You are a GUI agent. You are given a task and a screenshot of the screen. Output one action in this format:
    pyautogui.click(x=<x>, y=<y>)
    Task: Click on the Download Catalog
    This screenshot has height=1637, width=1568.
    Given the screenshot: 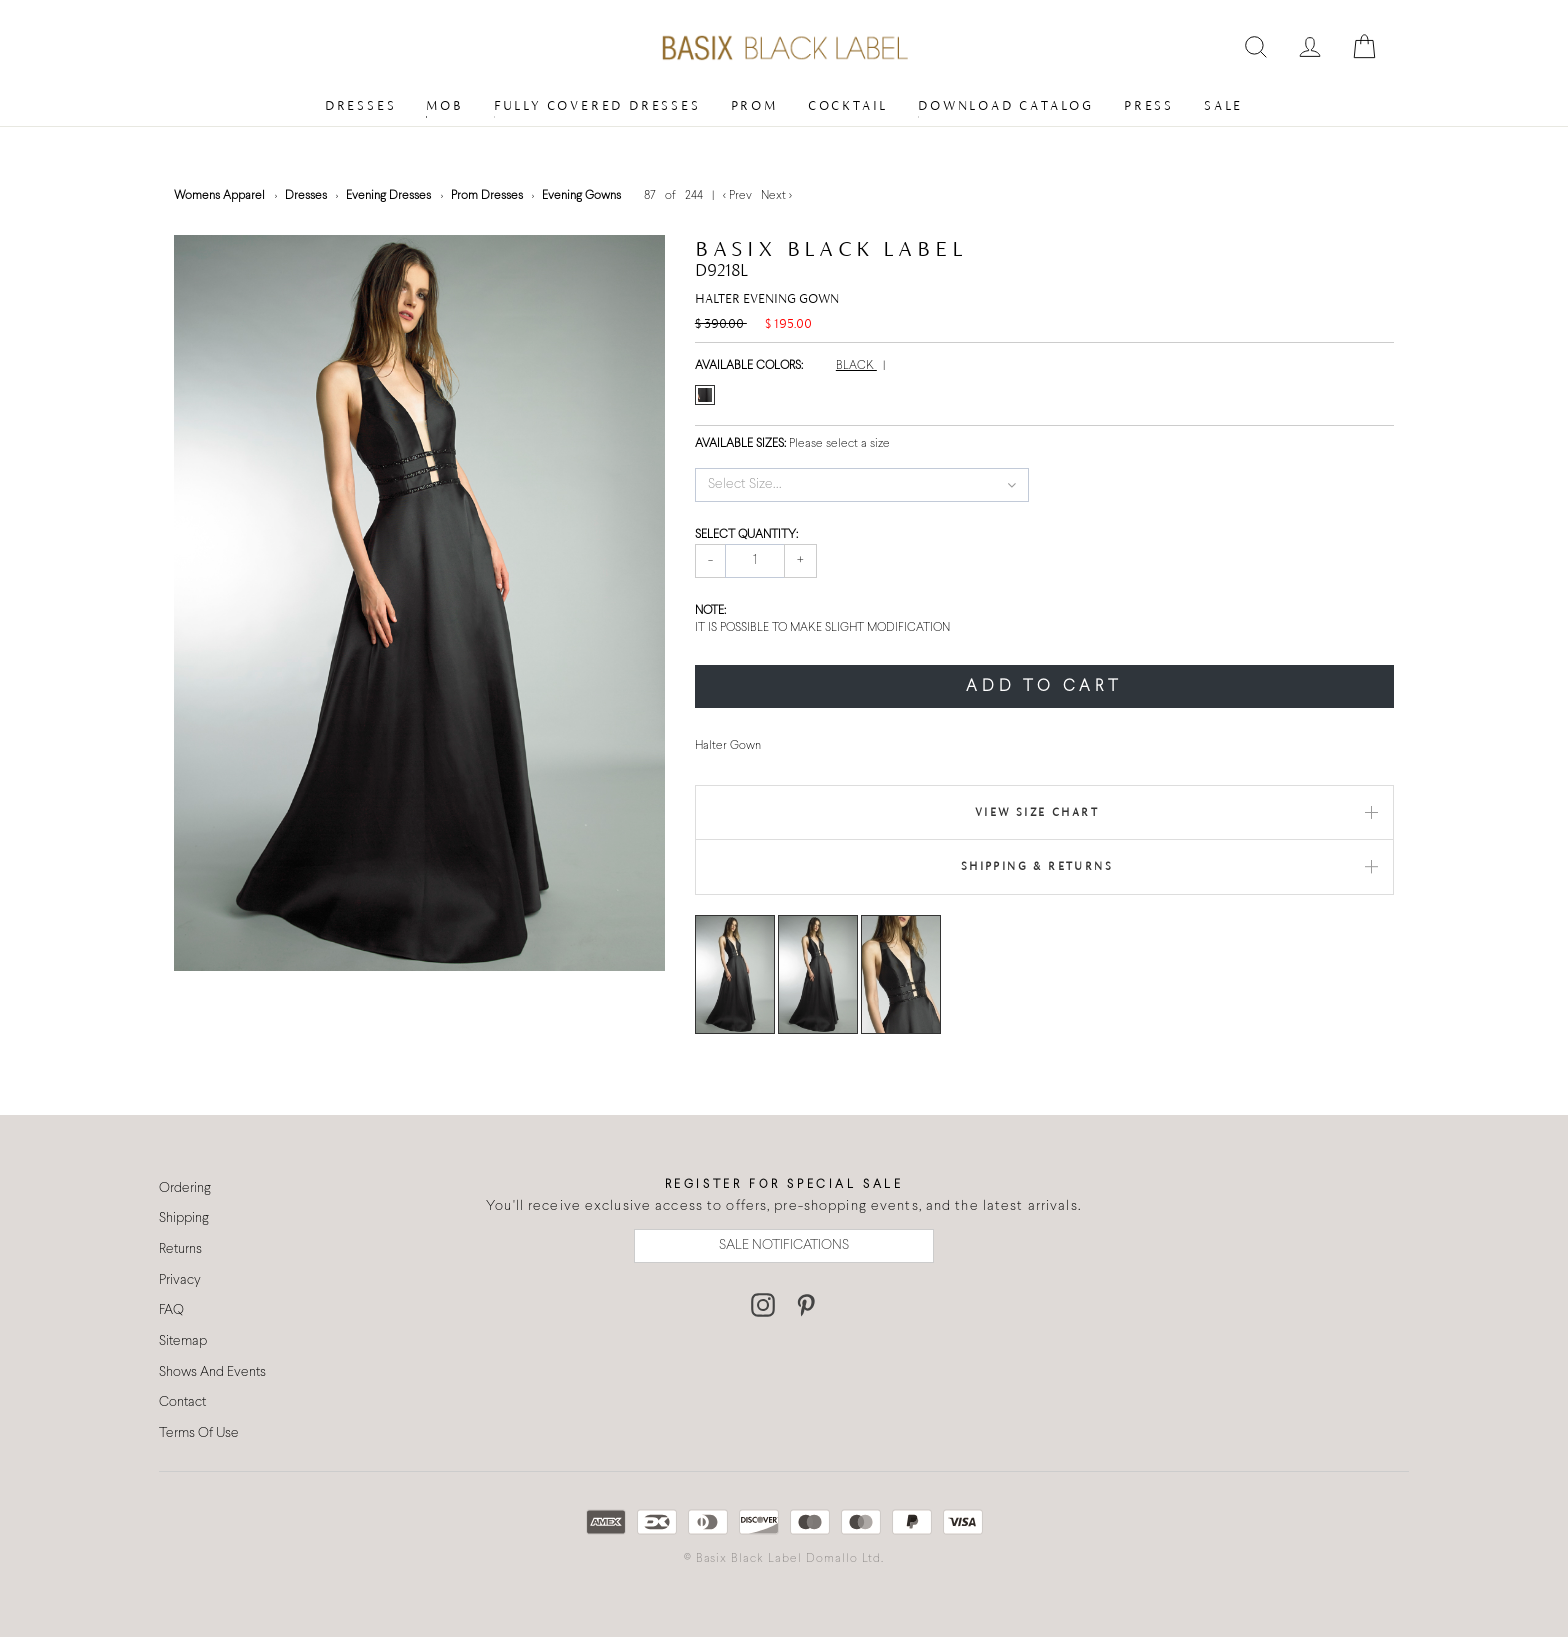 What is the action you would take?
    pyautogui.click(x=1006, y=105)
    